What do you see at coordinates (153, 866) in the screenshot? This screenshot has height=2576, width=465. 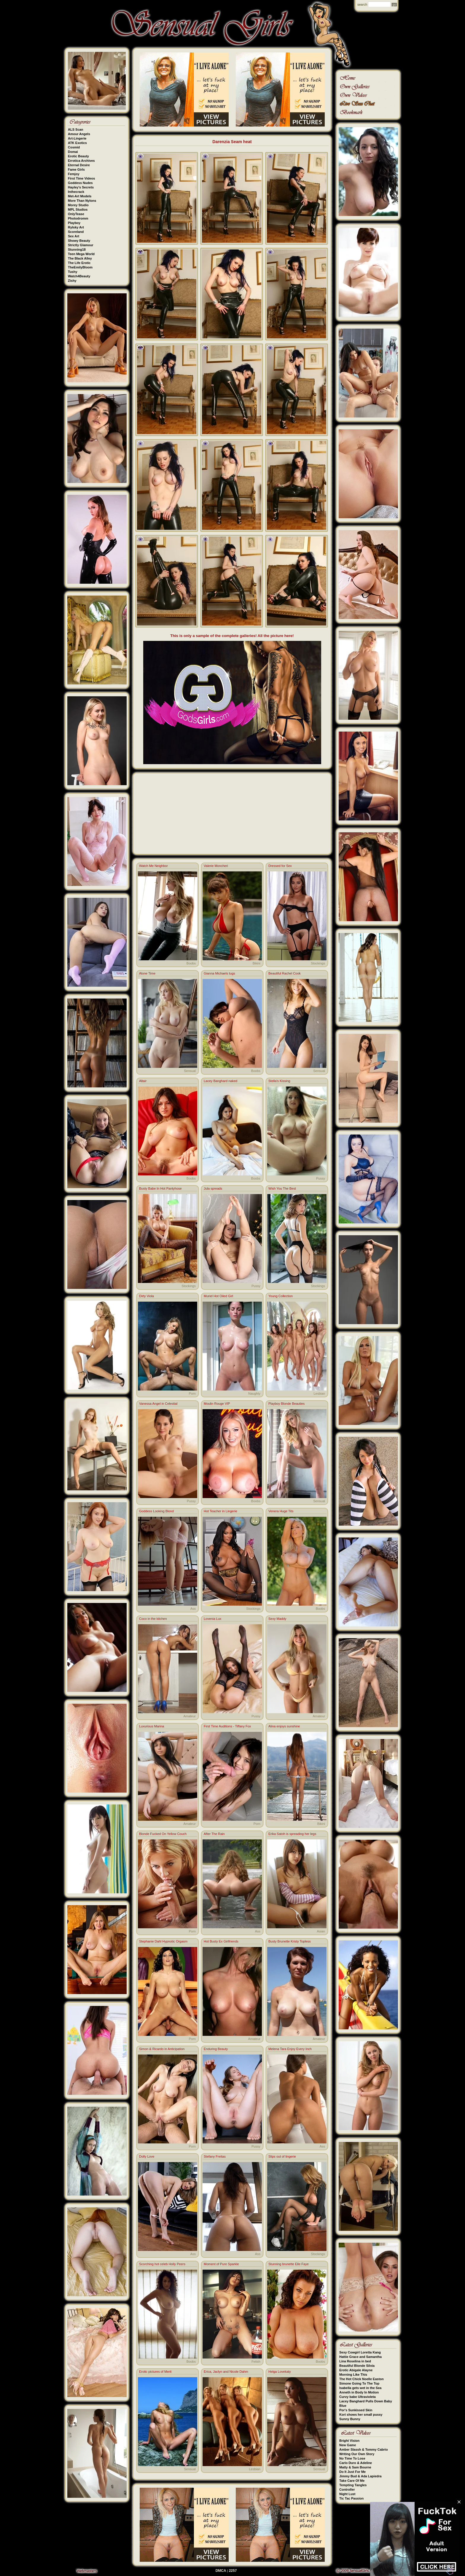 I see `Watch Me Neighbor` at bounding box center [153, 866].